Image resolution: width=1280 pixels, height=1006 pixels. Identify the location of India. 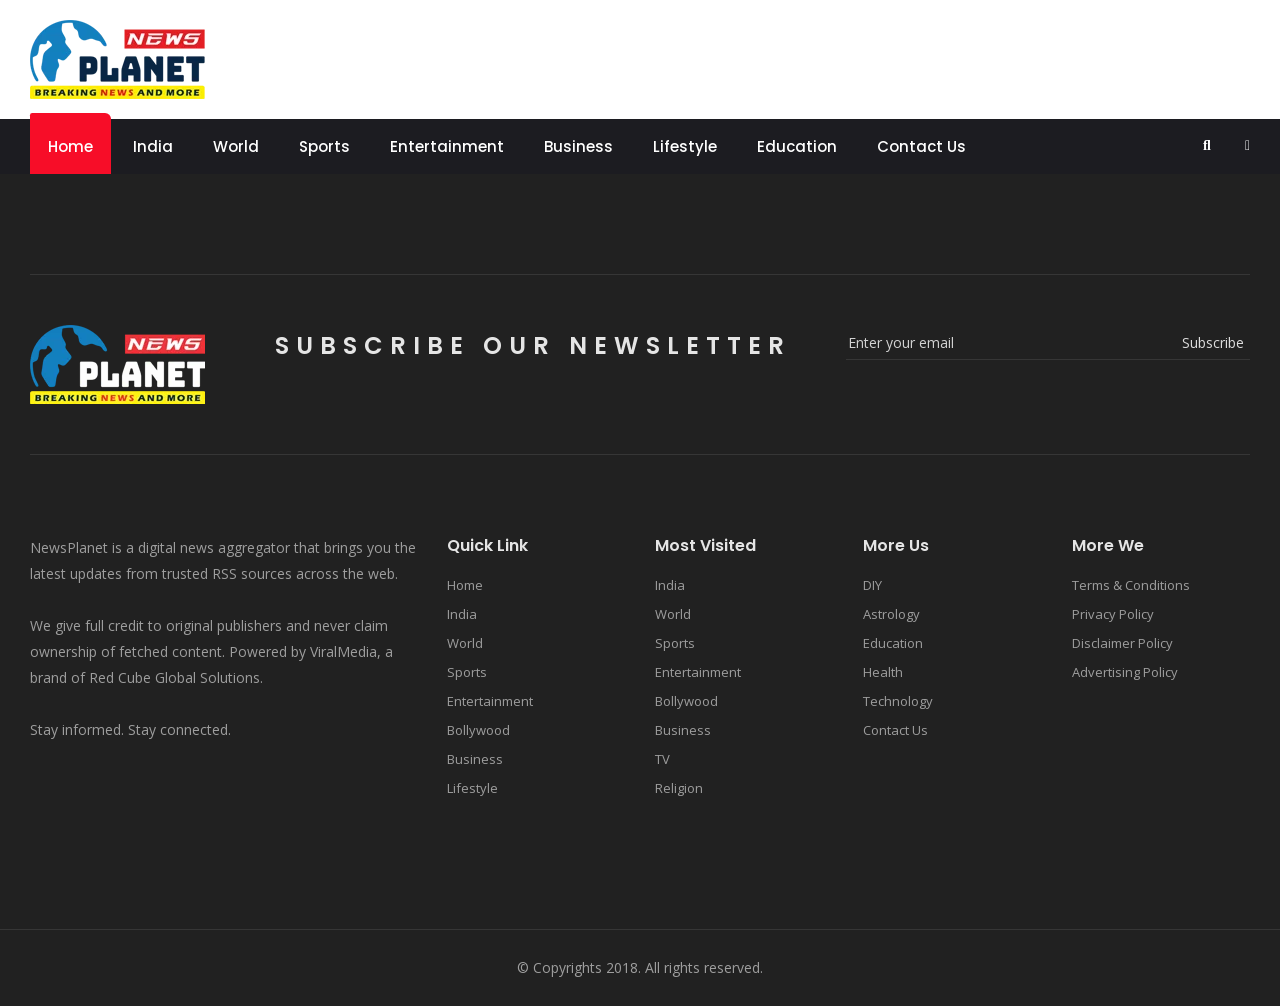
(153, 146).